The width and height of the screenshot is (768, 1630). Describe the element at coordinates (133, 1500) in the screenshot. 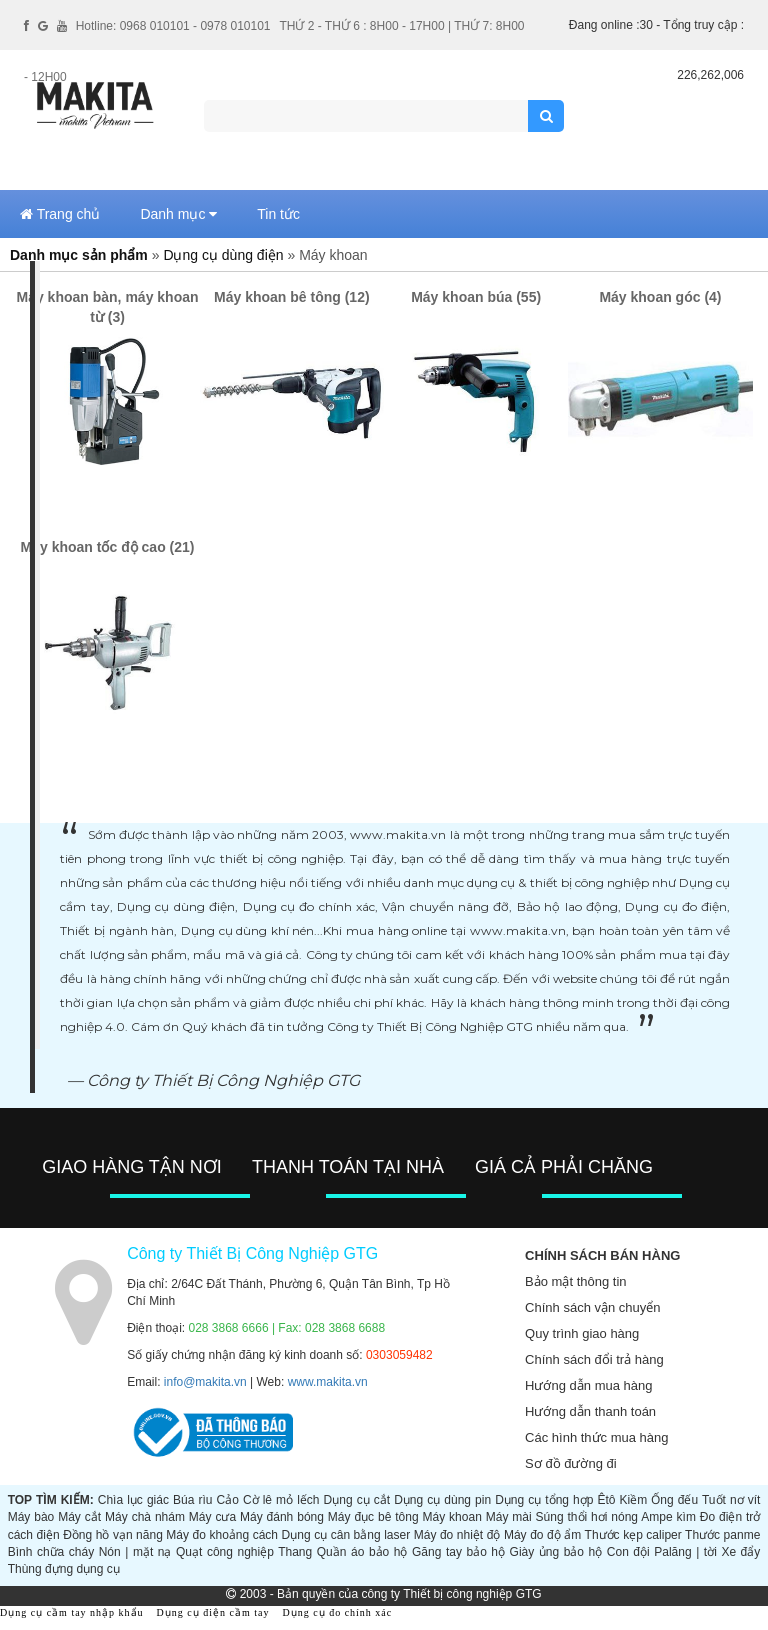

I see `Chìa lục giác` at that location.